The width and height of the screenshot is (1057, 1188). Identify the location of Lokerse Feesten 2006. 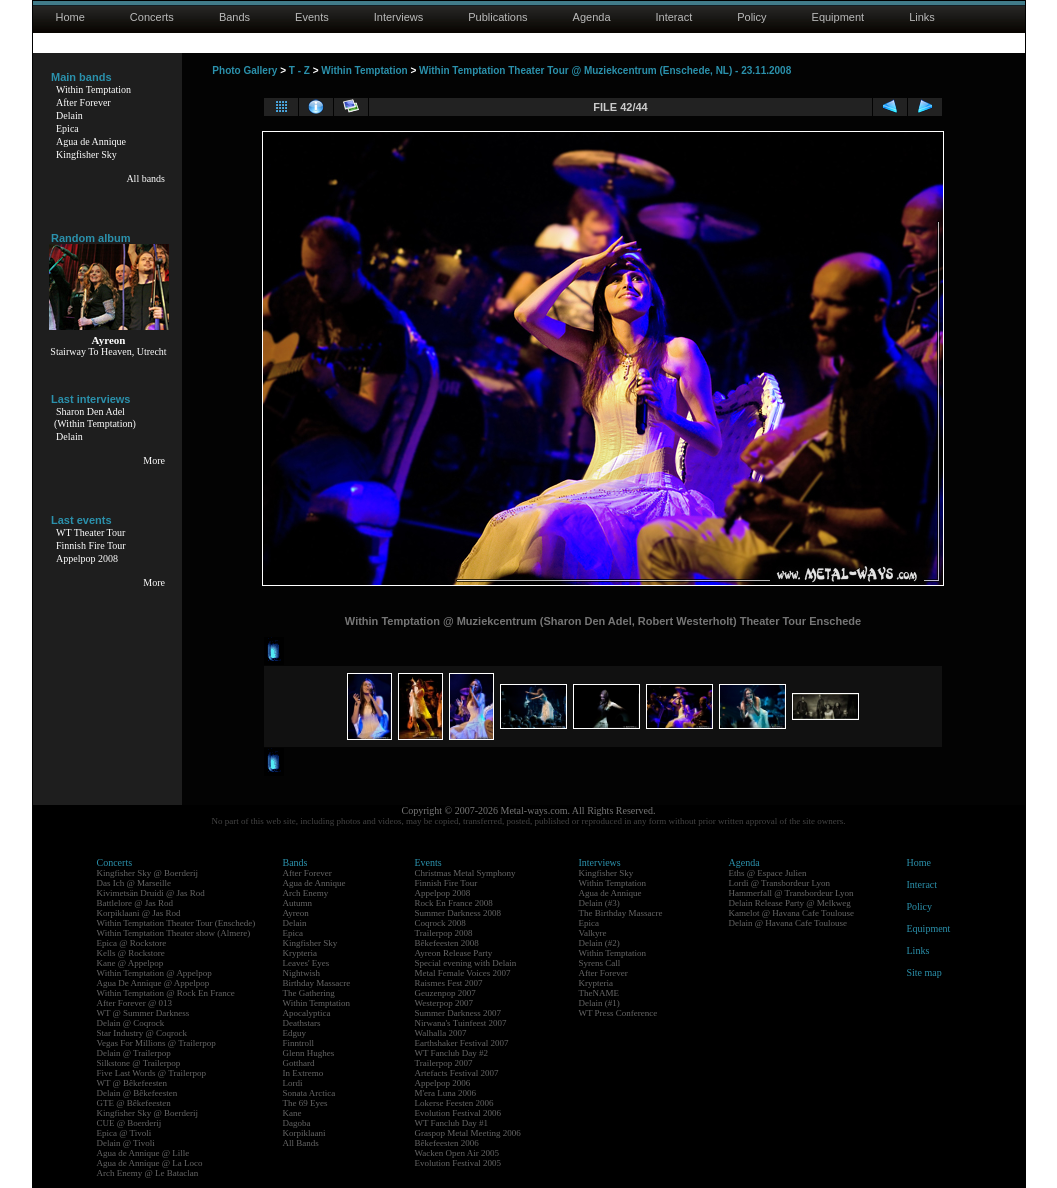
(454, 1103).